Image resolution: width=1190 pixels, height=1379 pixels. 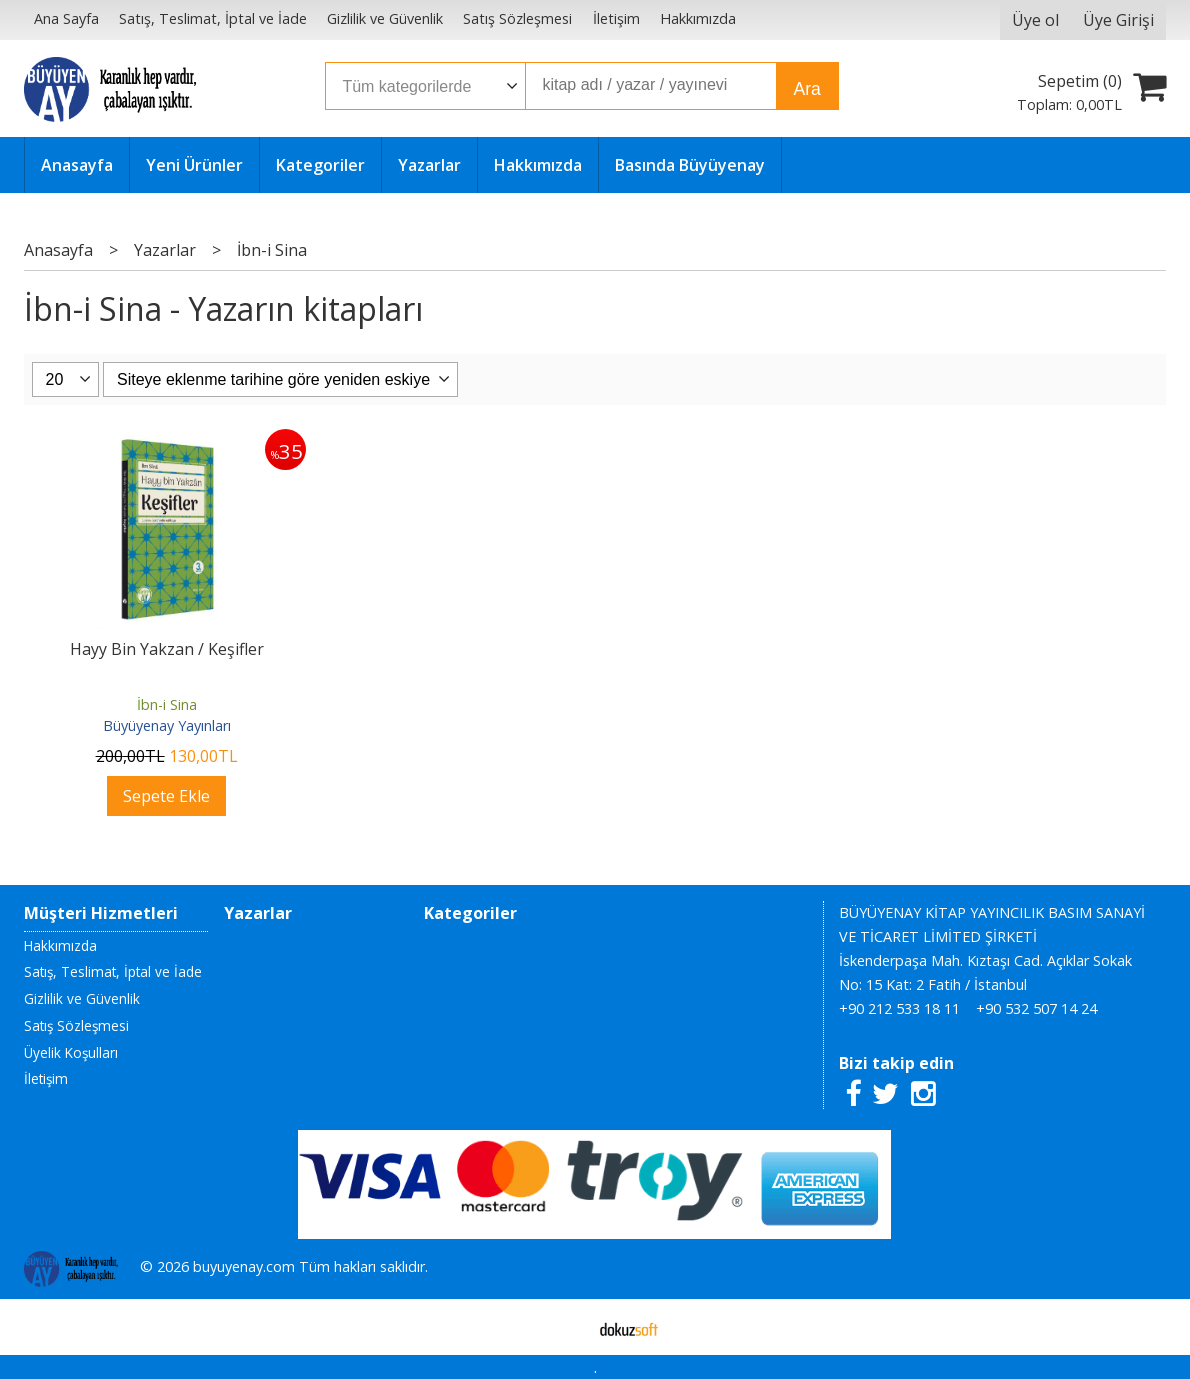 What do you see at coordinates (167, 649) in the screenshot?
I see `Hayy Bin Yakzan / Keşifler` at bounding box center [167, 649].